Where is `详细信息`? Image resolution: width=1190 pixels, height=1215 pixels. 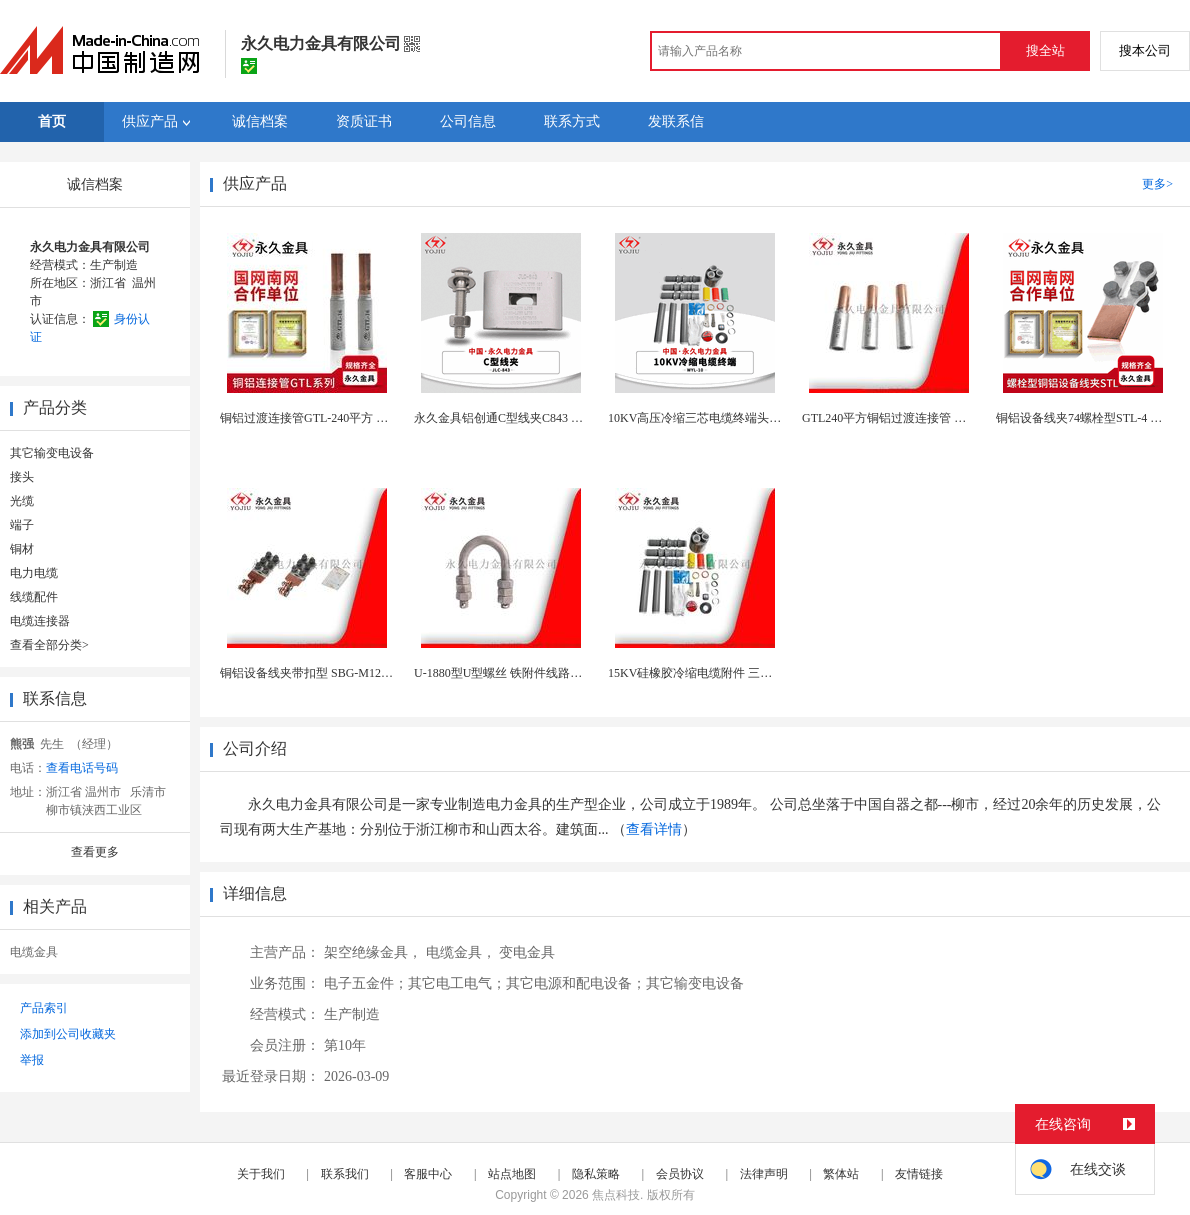 详细信息 is located at coordinates (255, 893).